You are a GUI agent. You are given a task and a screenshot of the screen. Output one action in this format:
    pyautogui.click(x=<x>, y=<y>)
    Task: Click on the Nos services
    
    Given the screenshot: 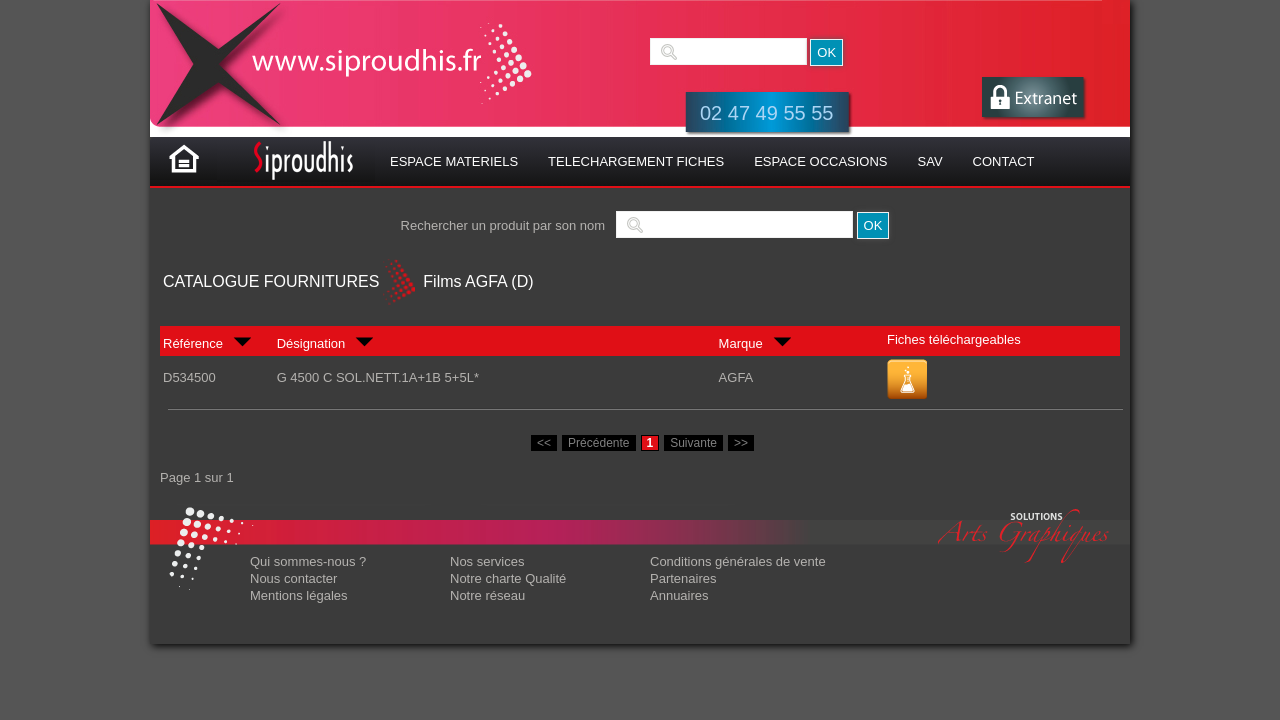 What is the action you would take?
    pyautogui.click(x=487, y=561)
    